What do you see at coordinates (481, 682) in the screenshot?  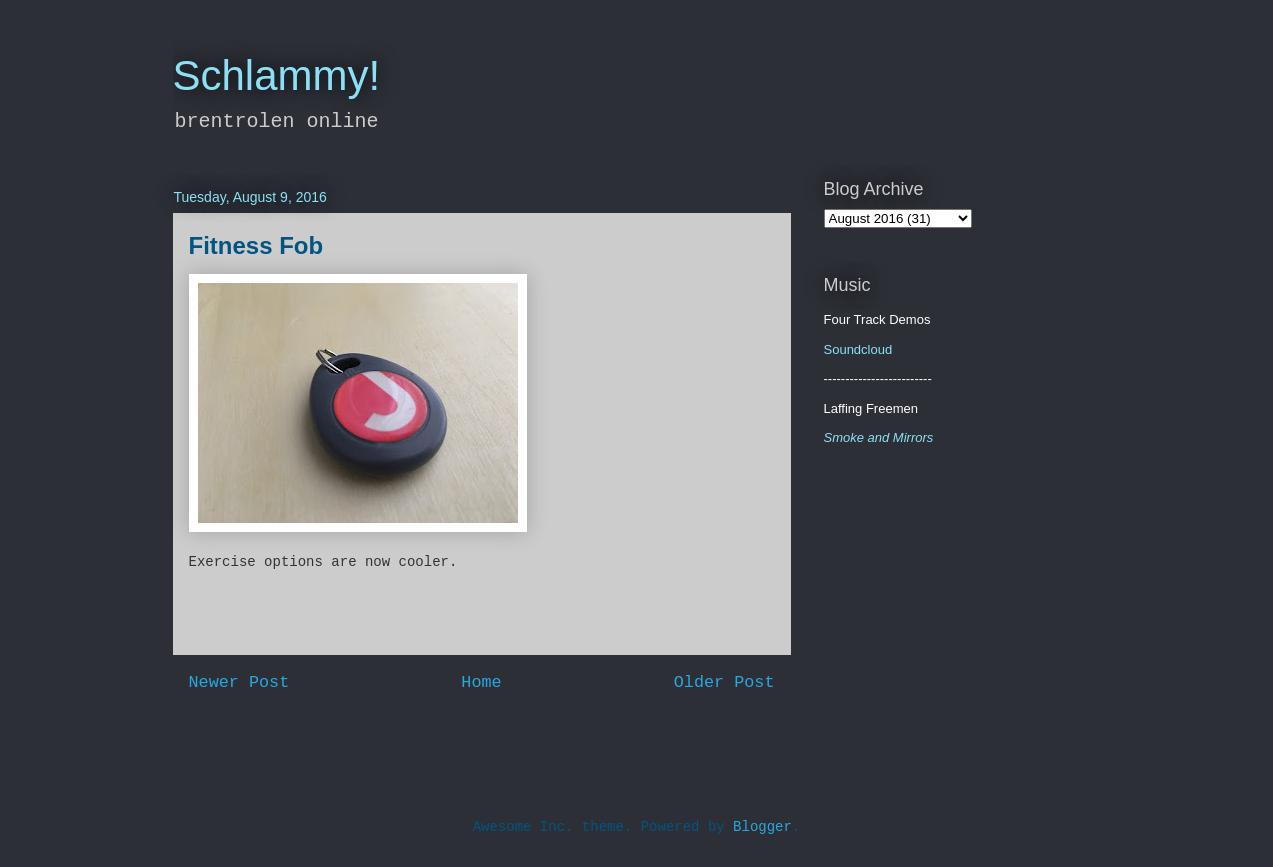 I see `Home` at bounding box center [481, 682].